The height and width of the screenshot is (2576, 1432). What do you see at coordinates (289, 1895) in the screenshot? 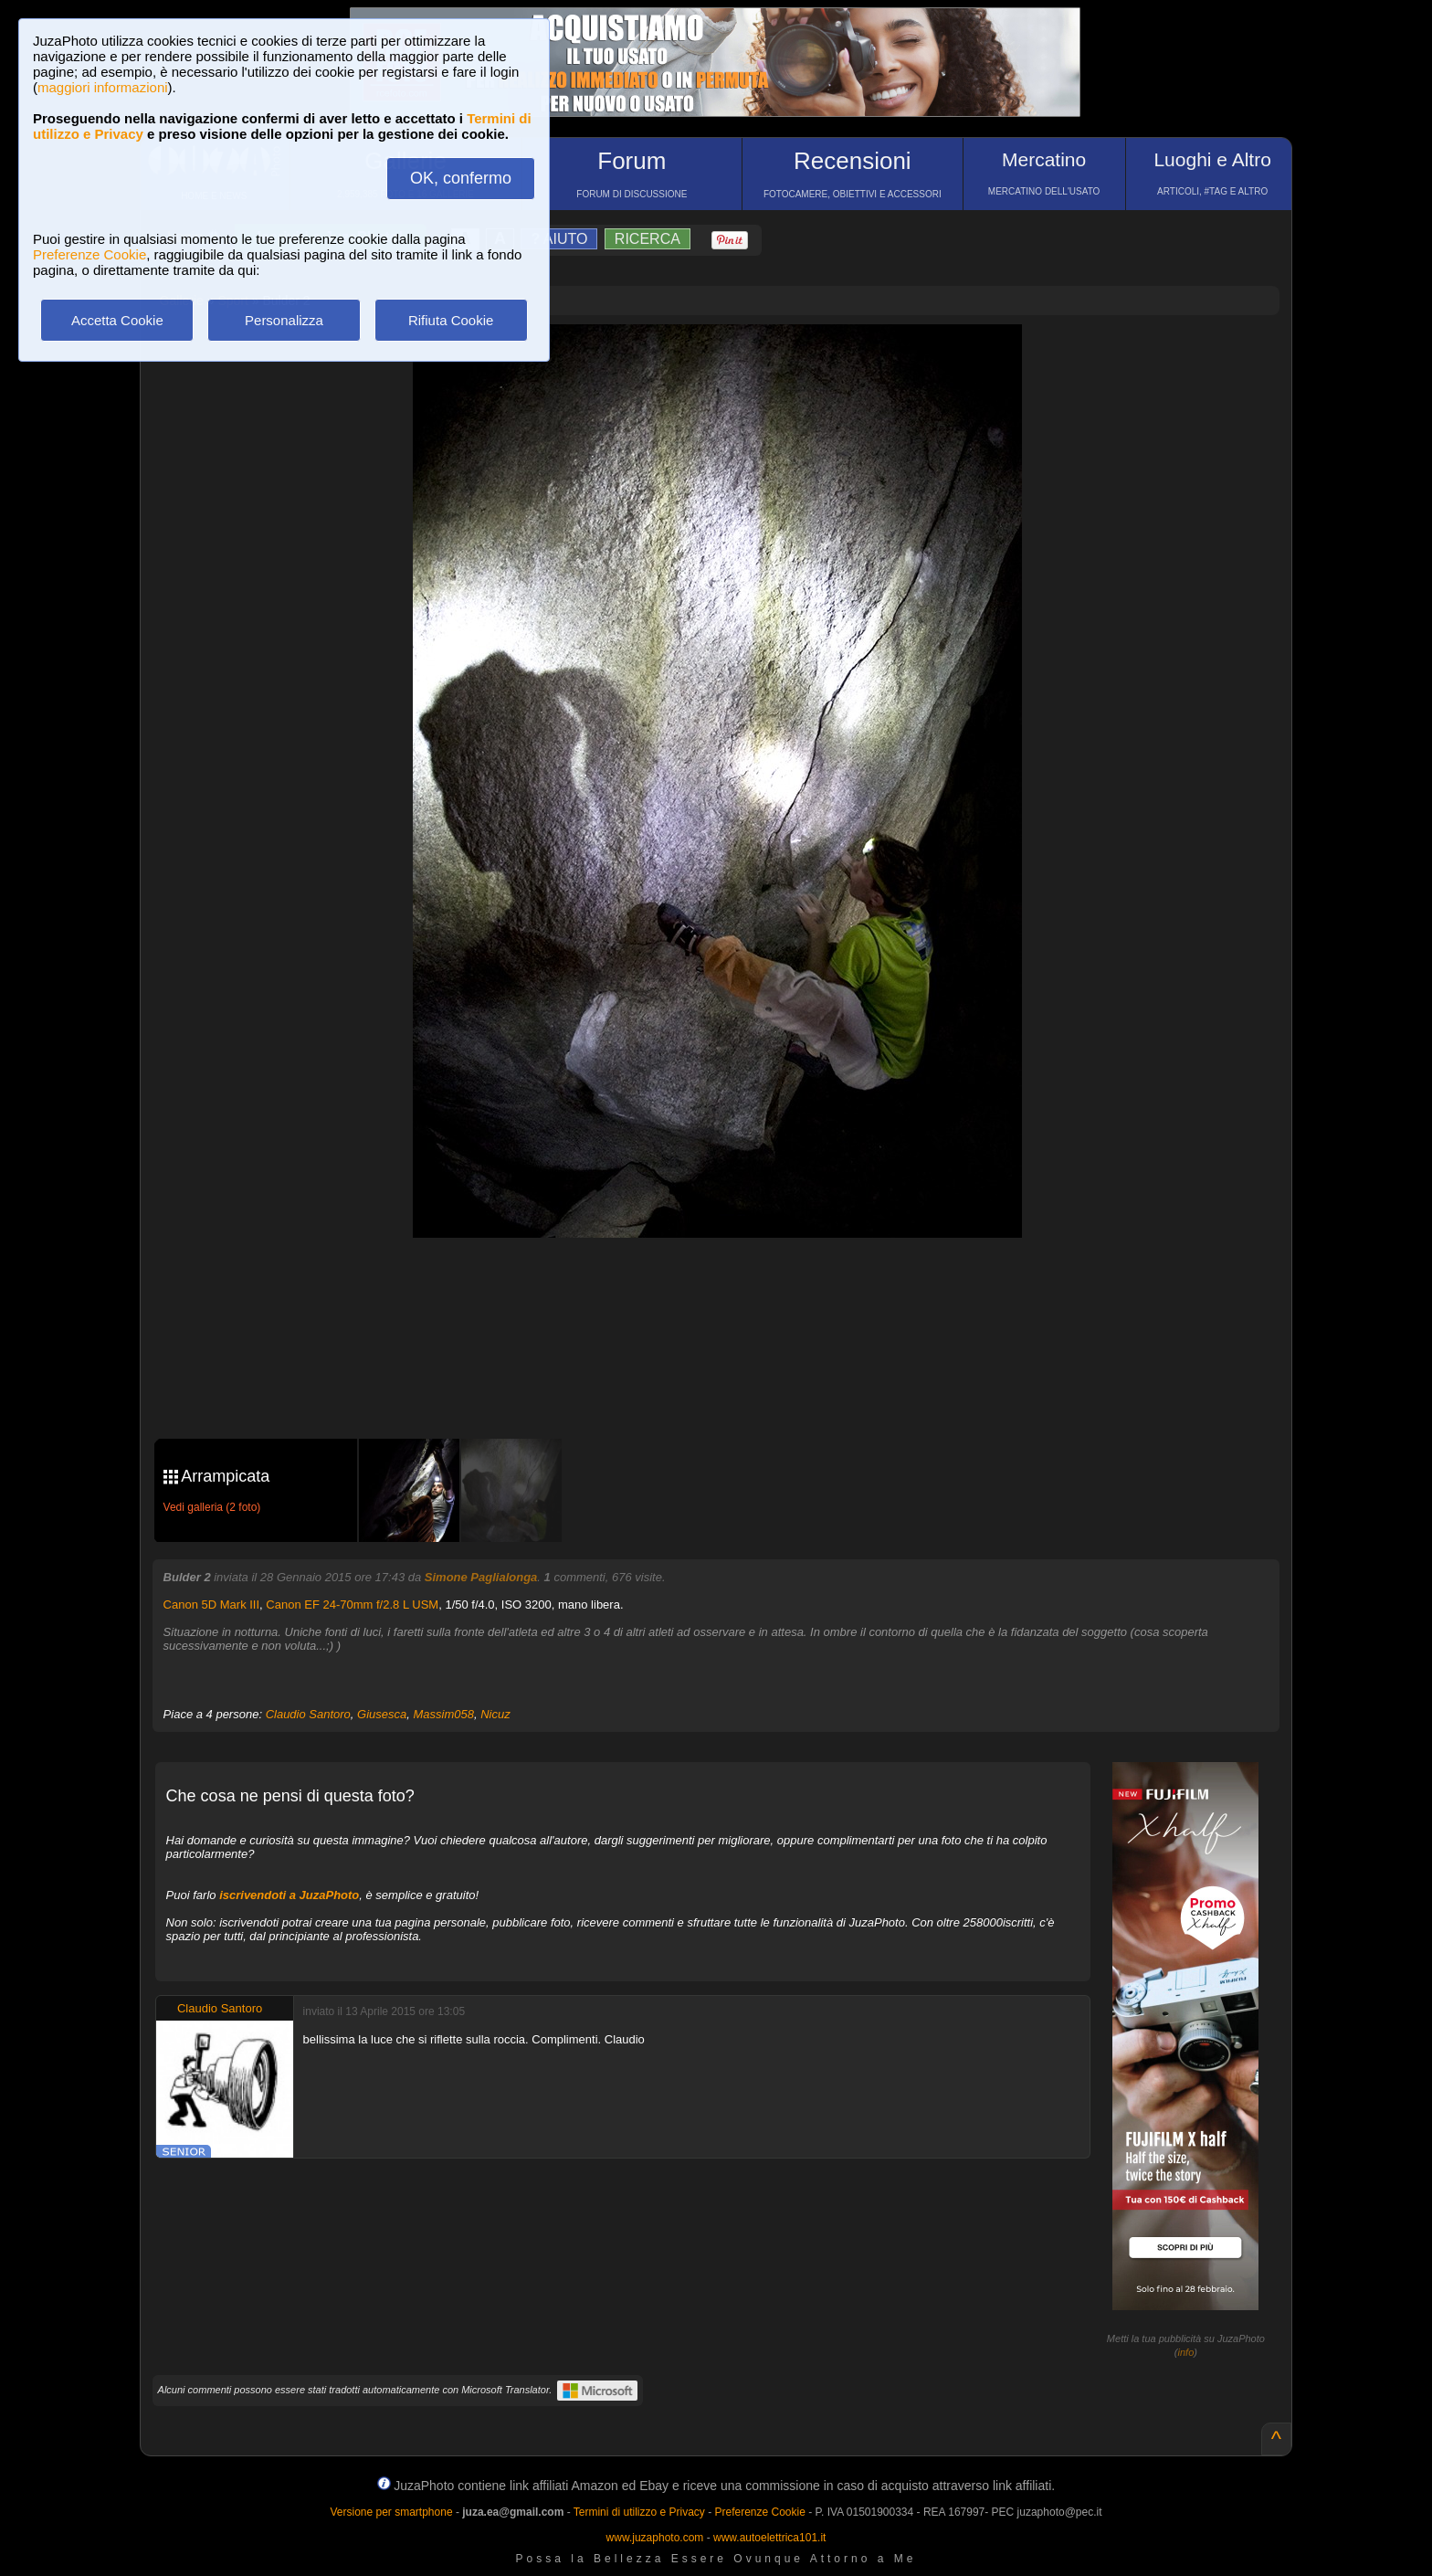
I see `iscrivendoti a JuzaPhoto` at bounding box center [289, 1895].